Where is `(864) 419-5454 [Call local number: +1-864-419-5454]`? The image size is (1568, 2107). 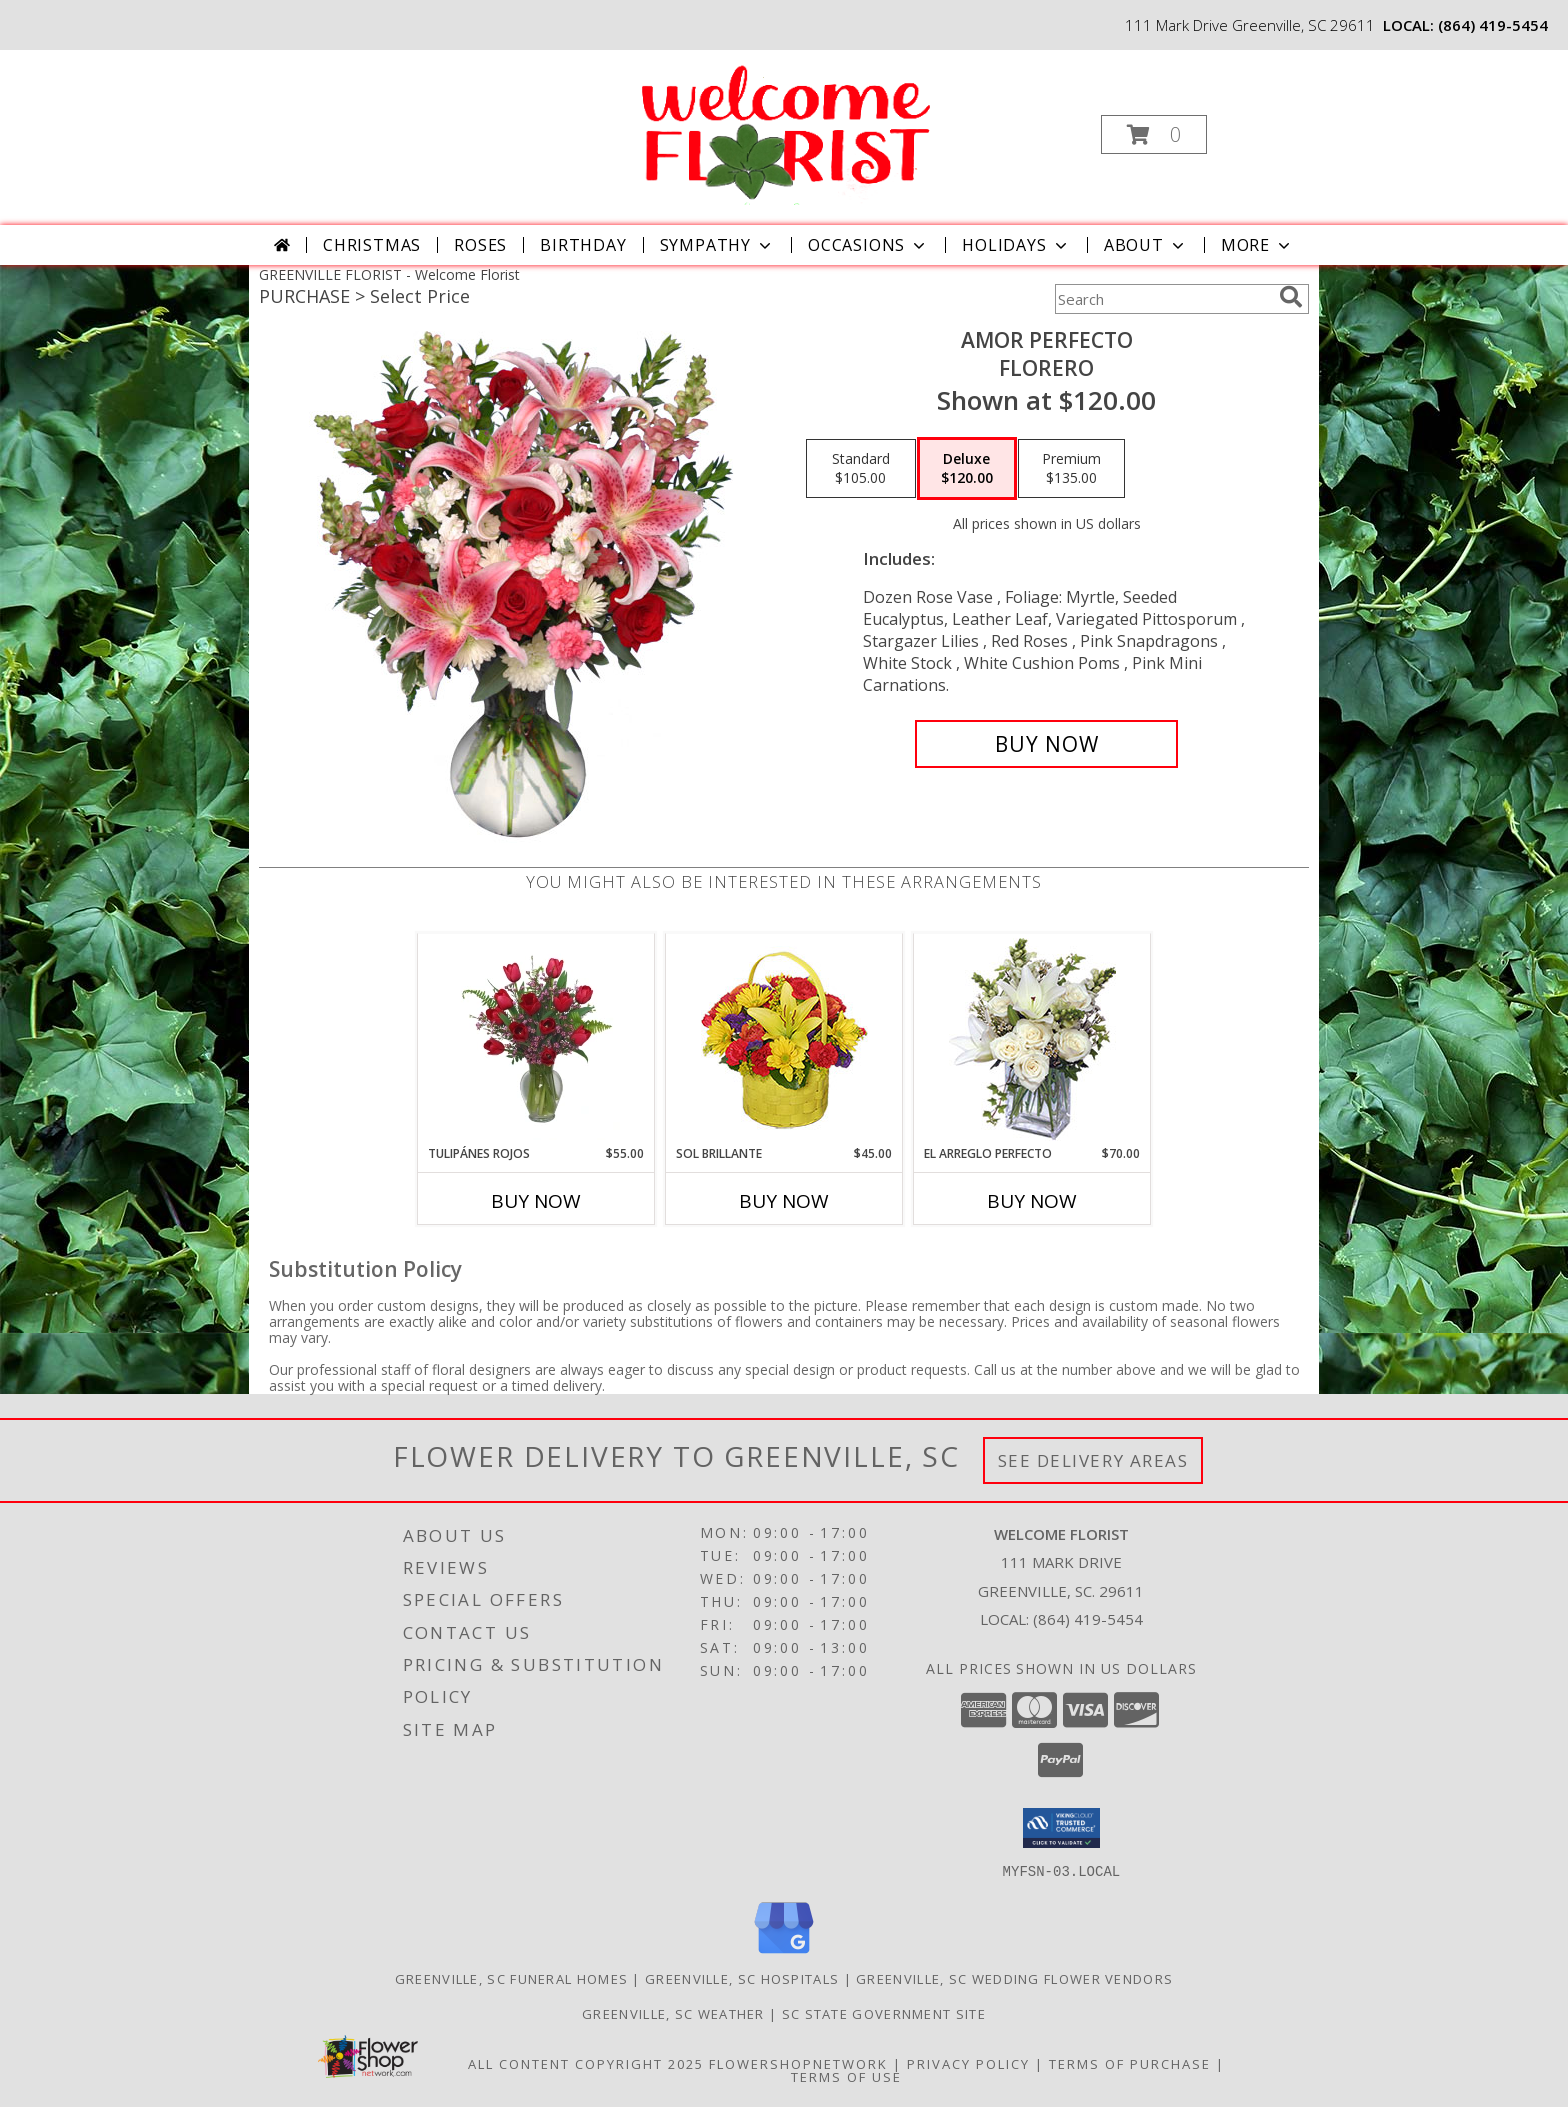 (864) 419-5454 [Call local number: +1-864-419-5454] is located at coordinates (1493, 25).